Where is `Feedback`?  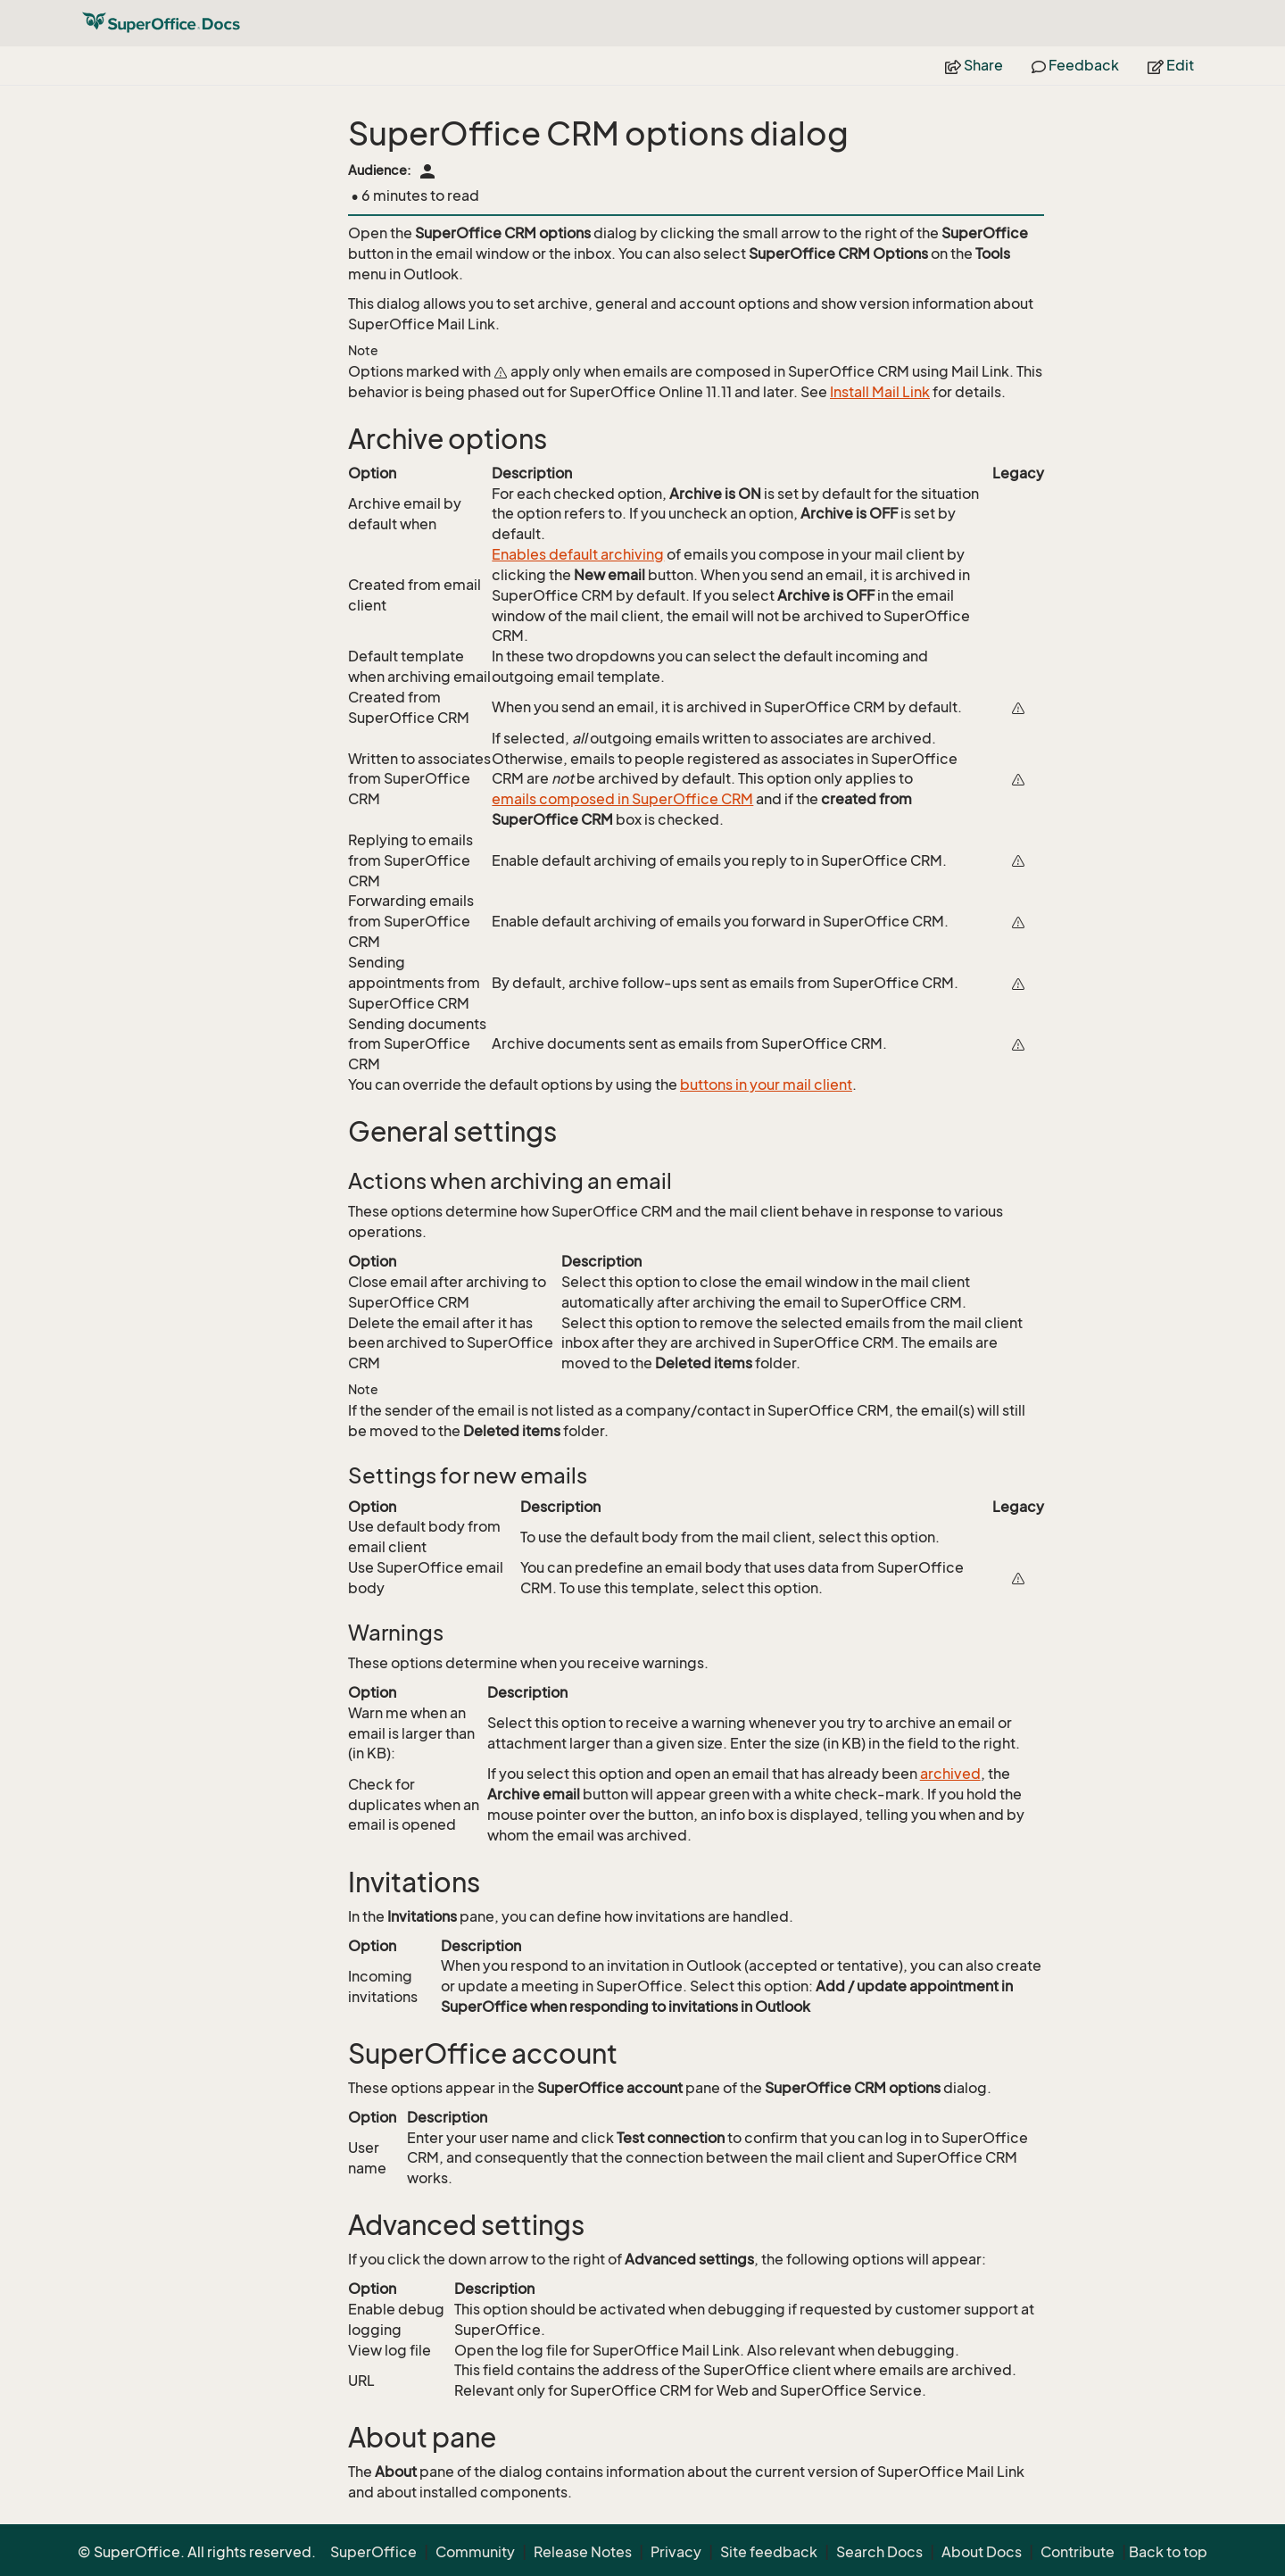
Feedback is located at coordinates (1075, 65).